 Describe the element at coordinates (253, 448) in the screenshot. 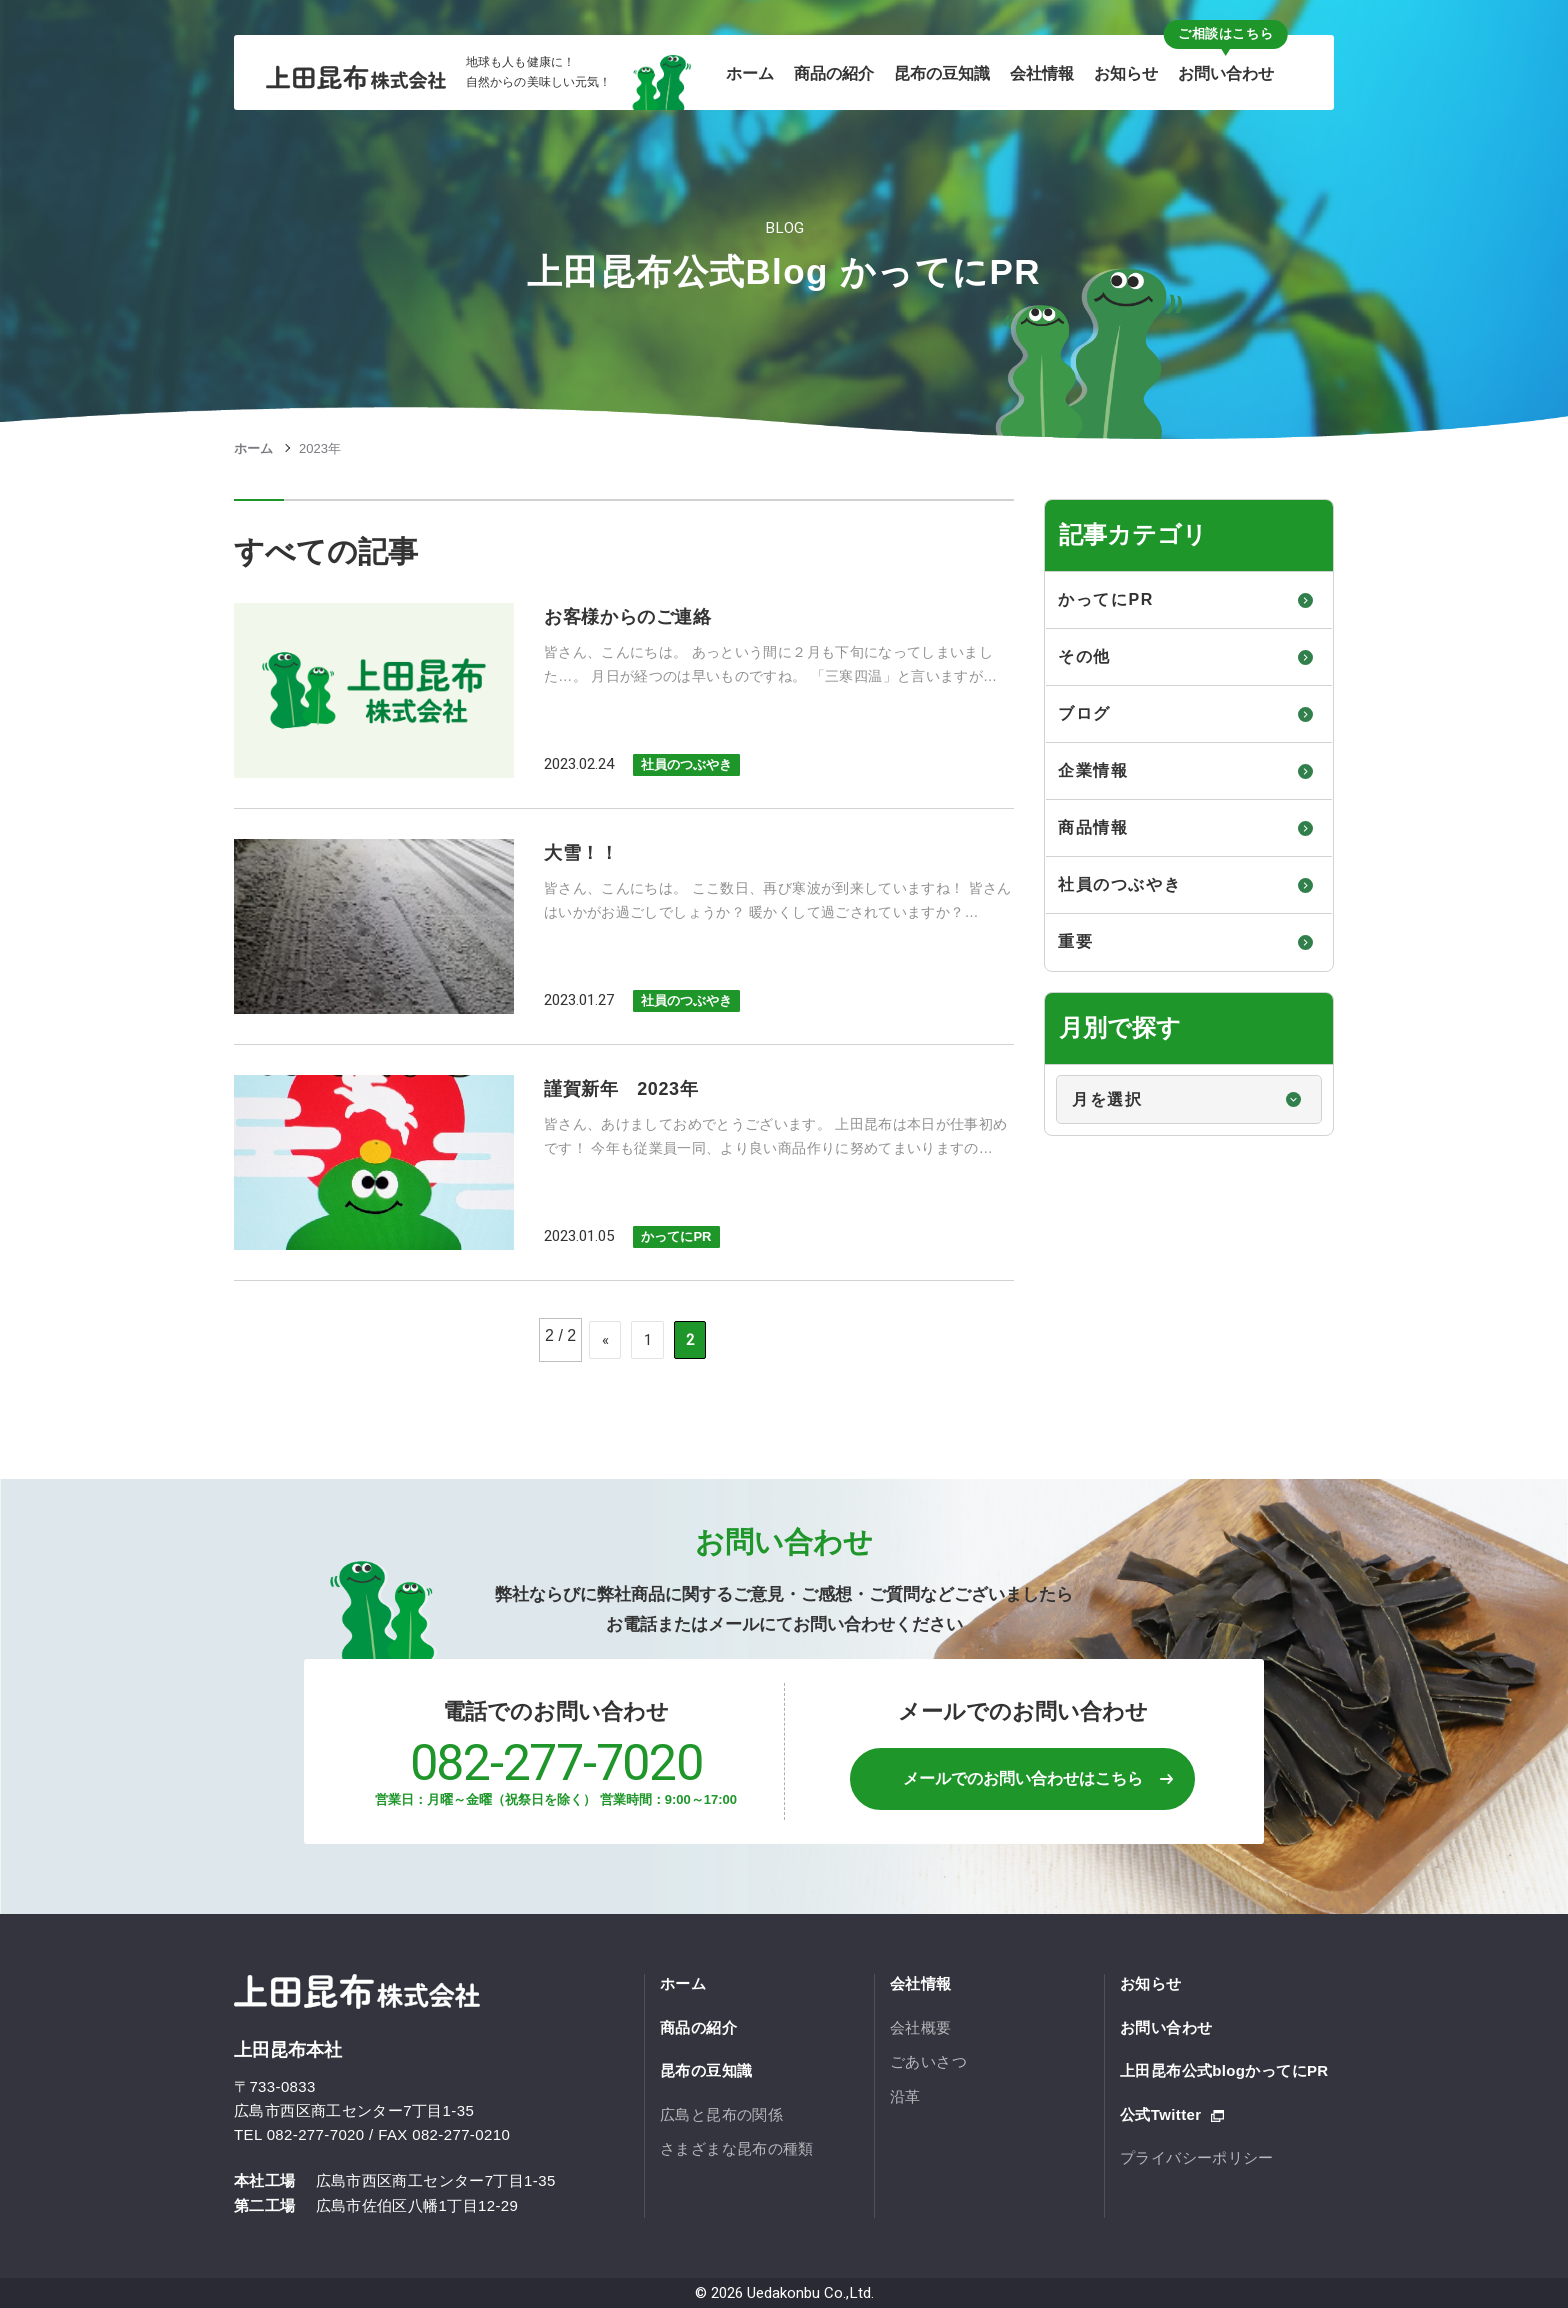

I see `ホーム` at that location.